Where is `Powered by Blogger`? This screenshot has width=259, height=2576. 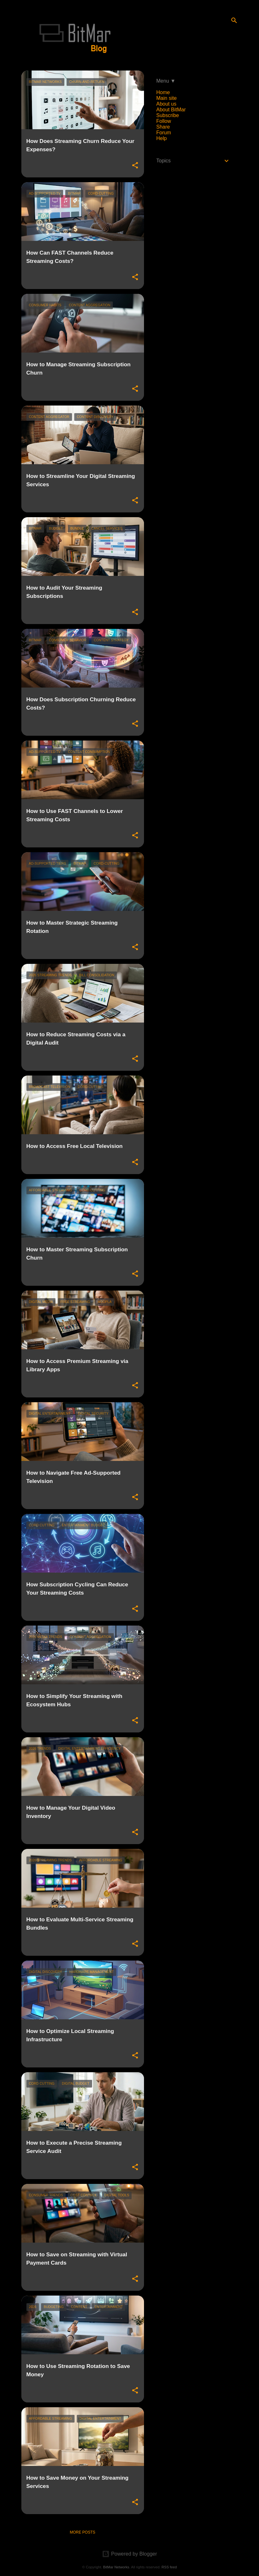
Powered by Blogger is located at coordinates (129, 2554).